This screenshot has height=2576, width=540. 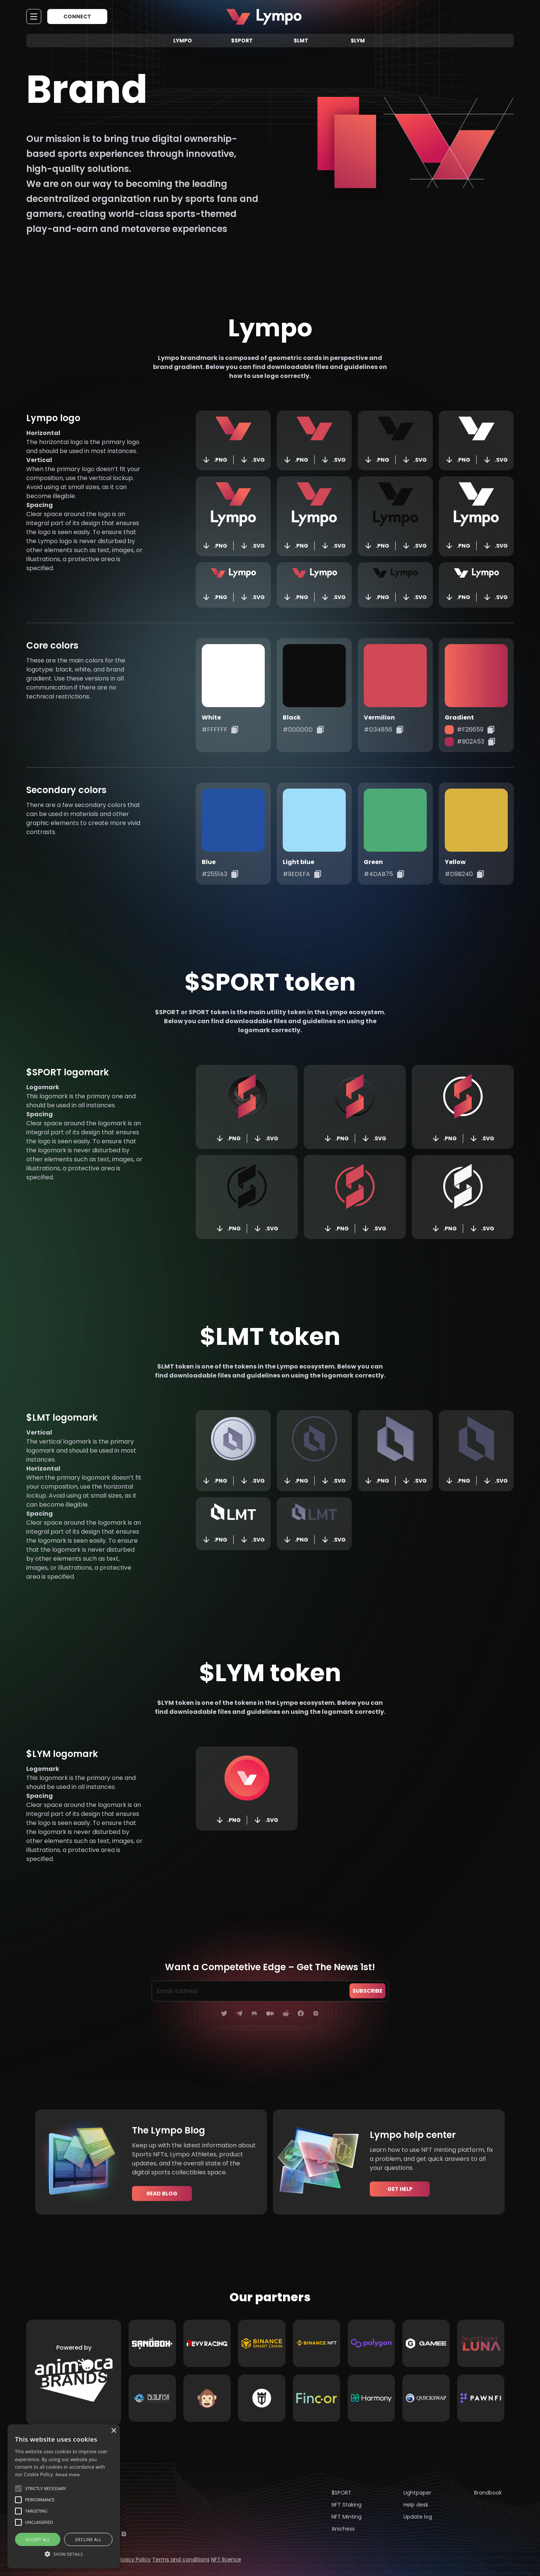 What do you see at coordinates (343, 2528) in the screenshot?
I see `Anichess` at bounding box center [343, 2528].